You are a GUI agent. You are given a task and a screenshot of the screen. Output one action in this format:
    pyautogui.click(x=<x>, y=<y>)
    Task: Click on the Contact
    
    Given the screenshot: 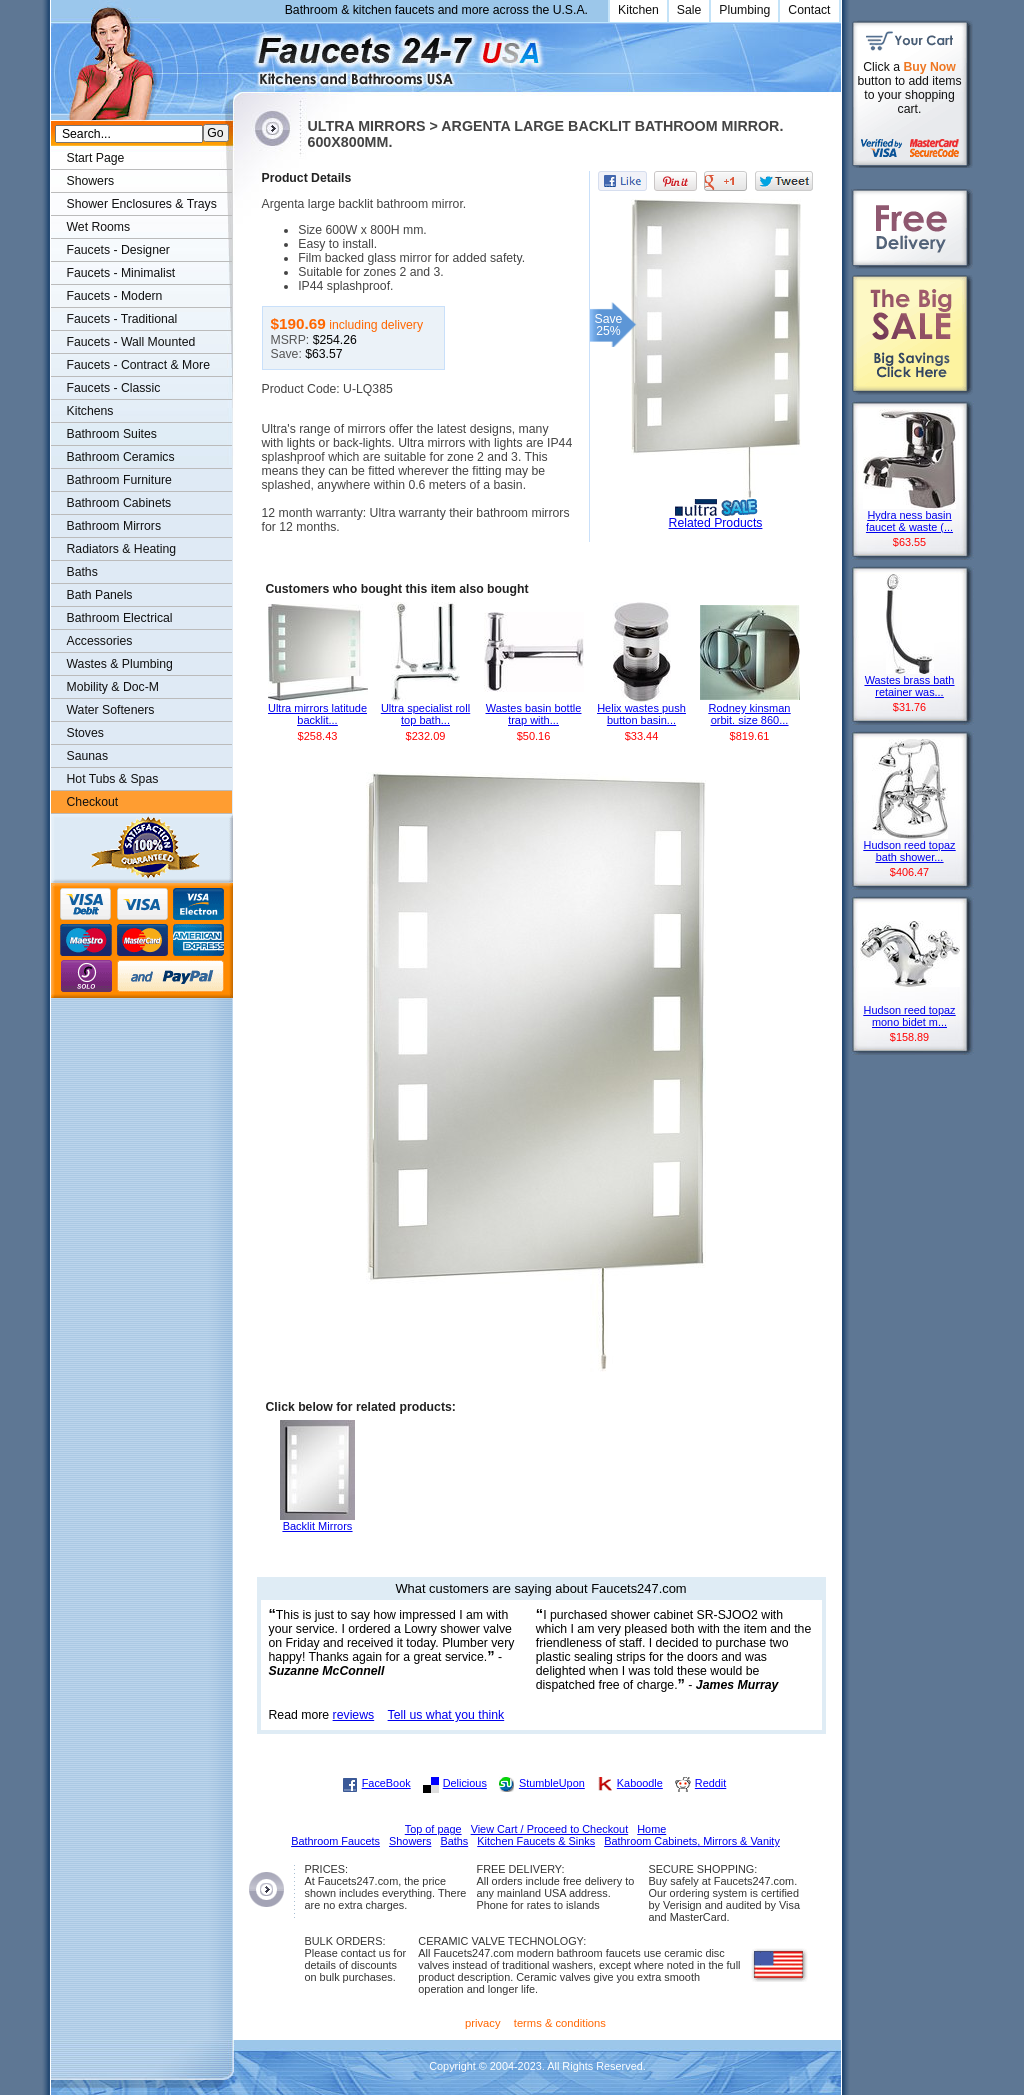 What is the action you would take?
    pyautogui.click(x=809, y=10)
    